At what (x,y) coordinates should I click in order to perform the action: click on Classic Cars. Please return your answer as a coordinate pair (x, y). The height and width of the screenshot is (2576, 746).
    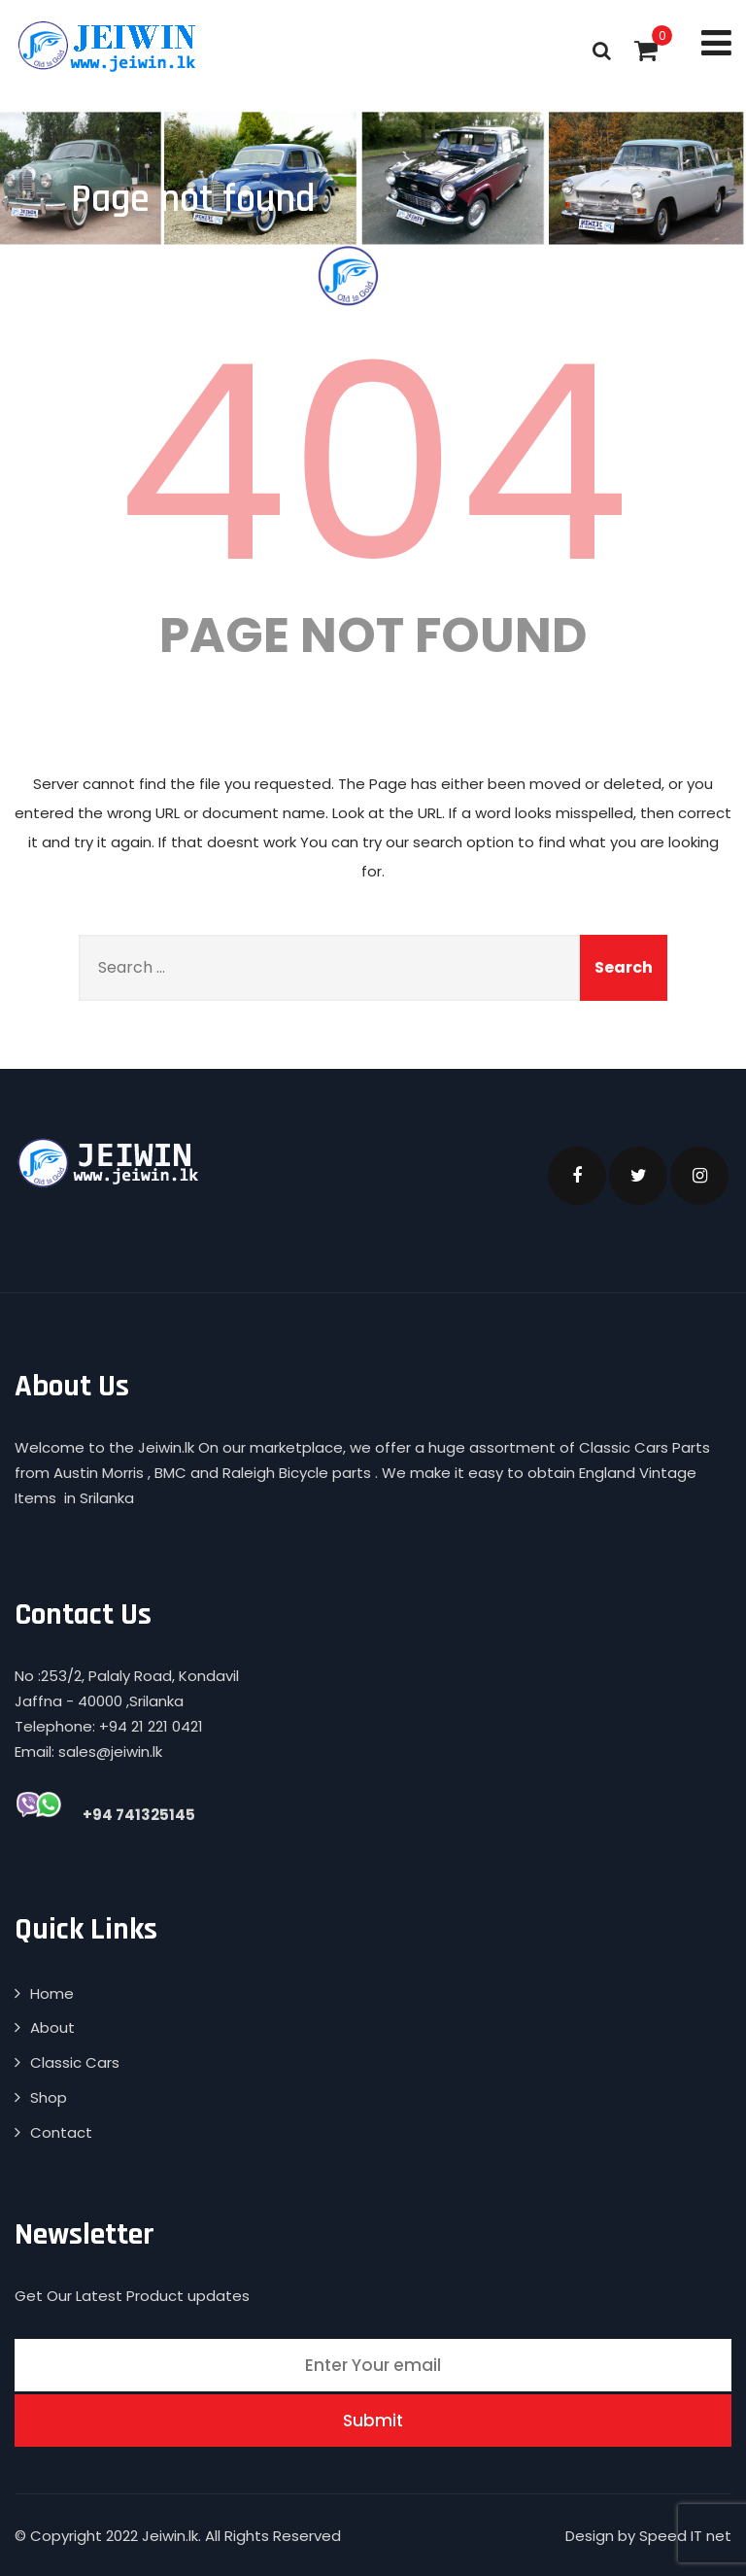
    Looking at the image, I should click on (74, 2062).